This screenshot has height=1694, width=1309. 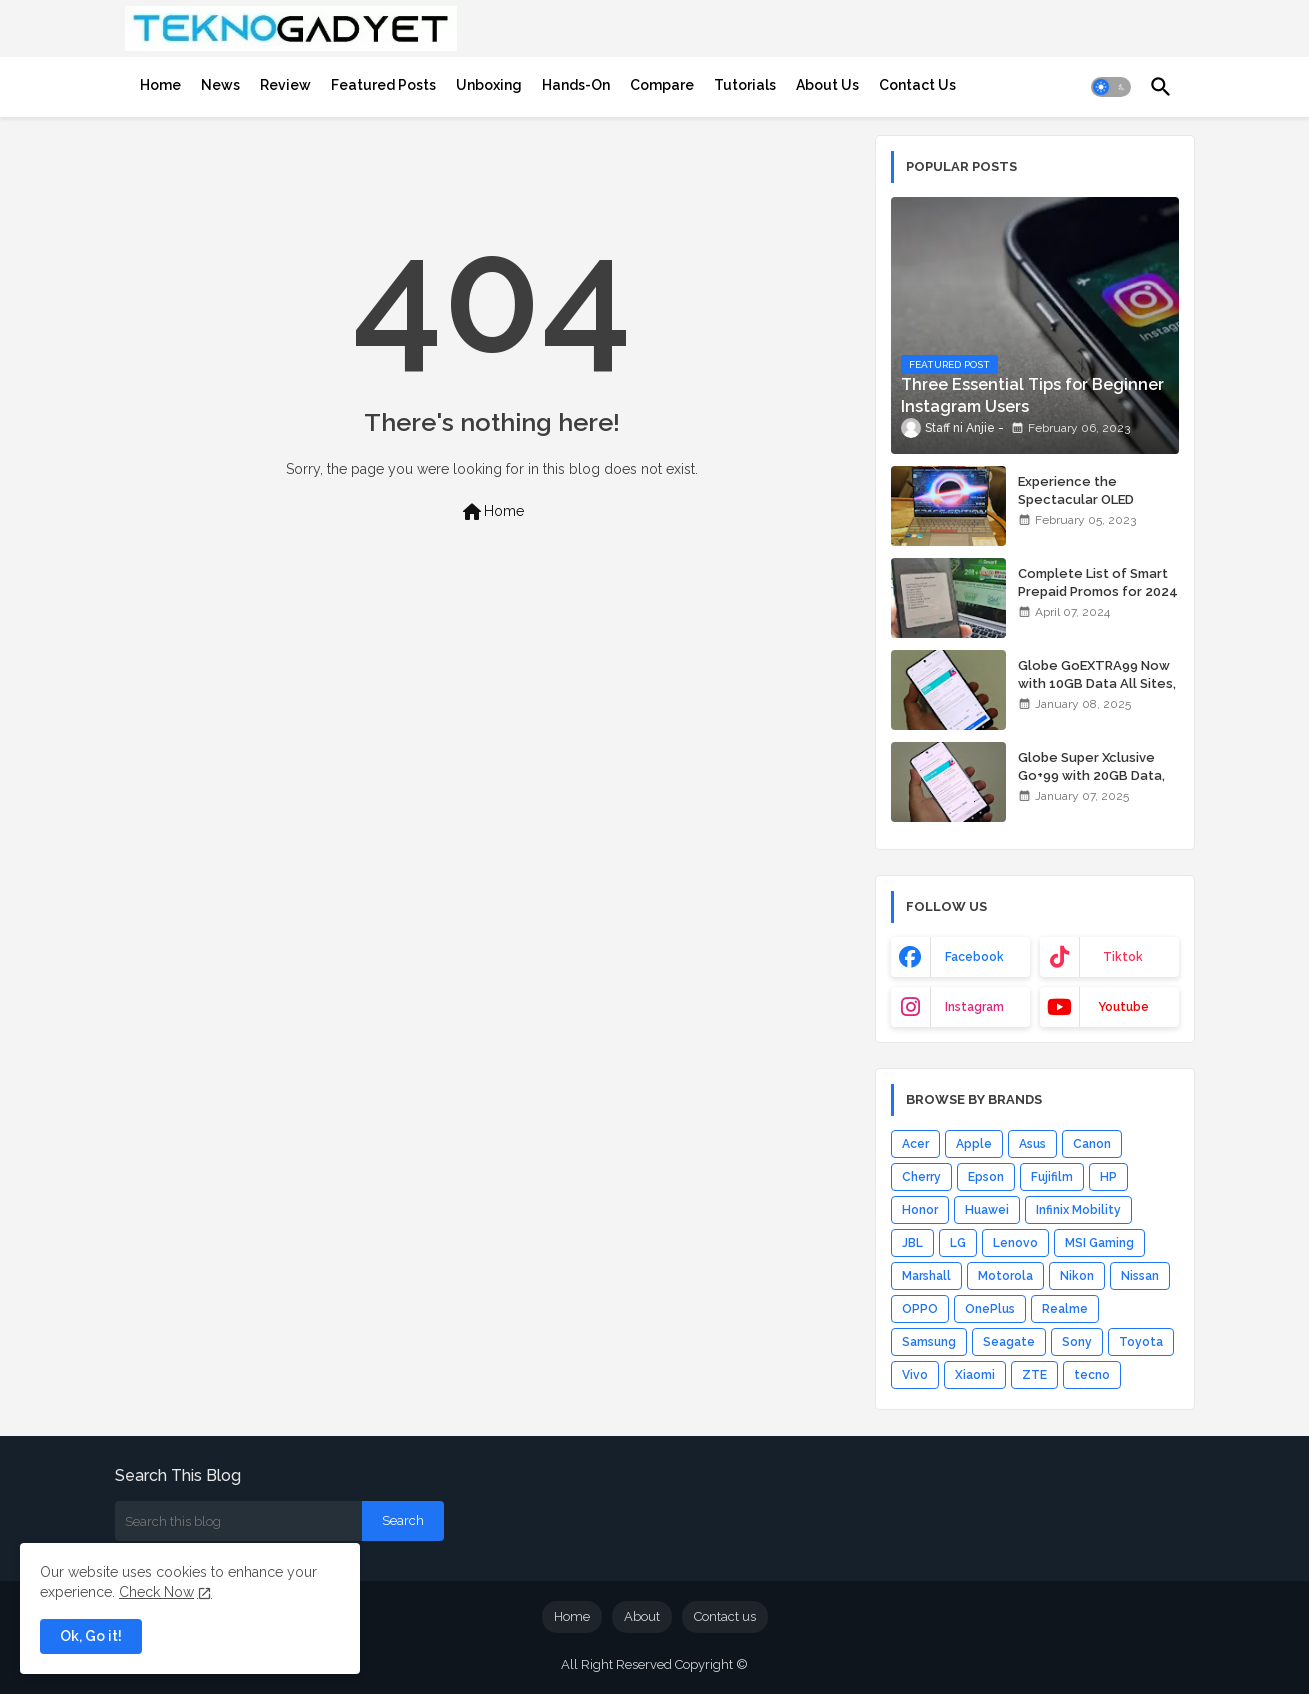 I want to click on Realme, so click(x=1065, y=1309).